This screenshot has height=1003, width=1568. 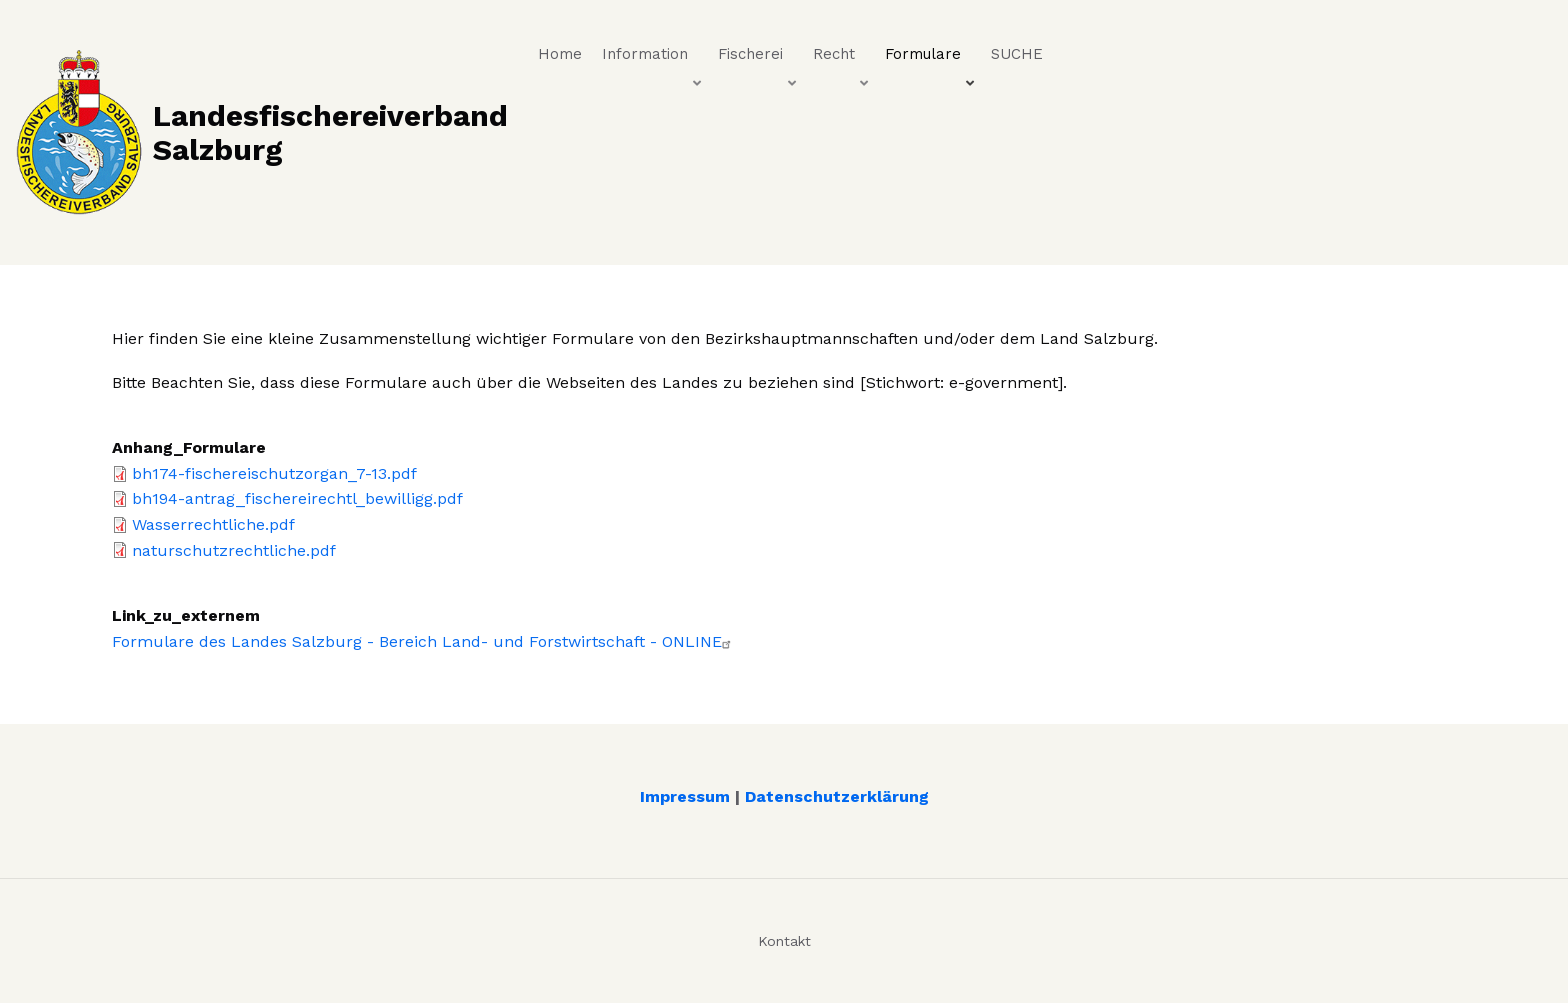 What do you see at coordinates (1017, 54) in the screenshot?
I see `SUCHE` at bounding box center [1017, 54].